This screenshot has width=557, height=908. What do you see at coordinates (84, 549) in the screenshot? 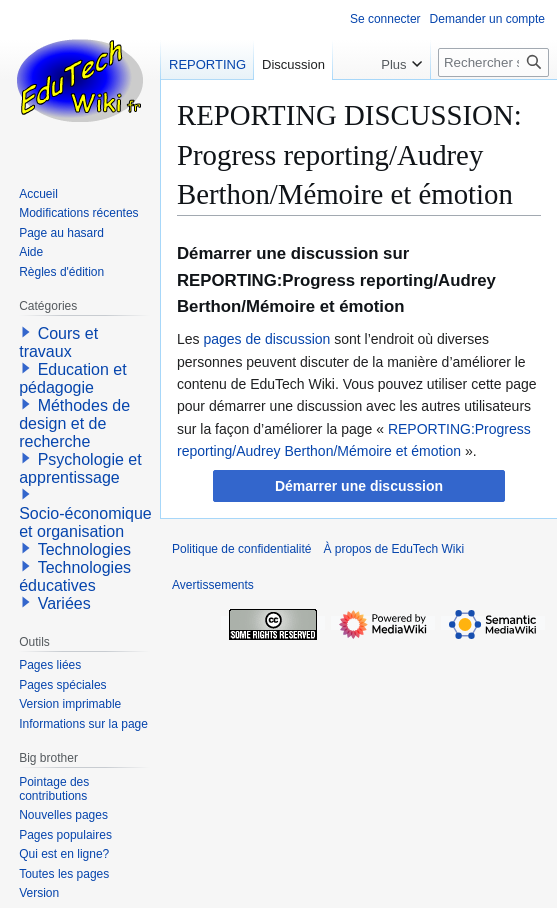
I see `Technologies` at bounding box center [84, 549].